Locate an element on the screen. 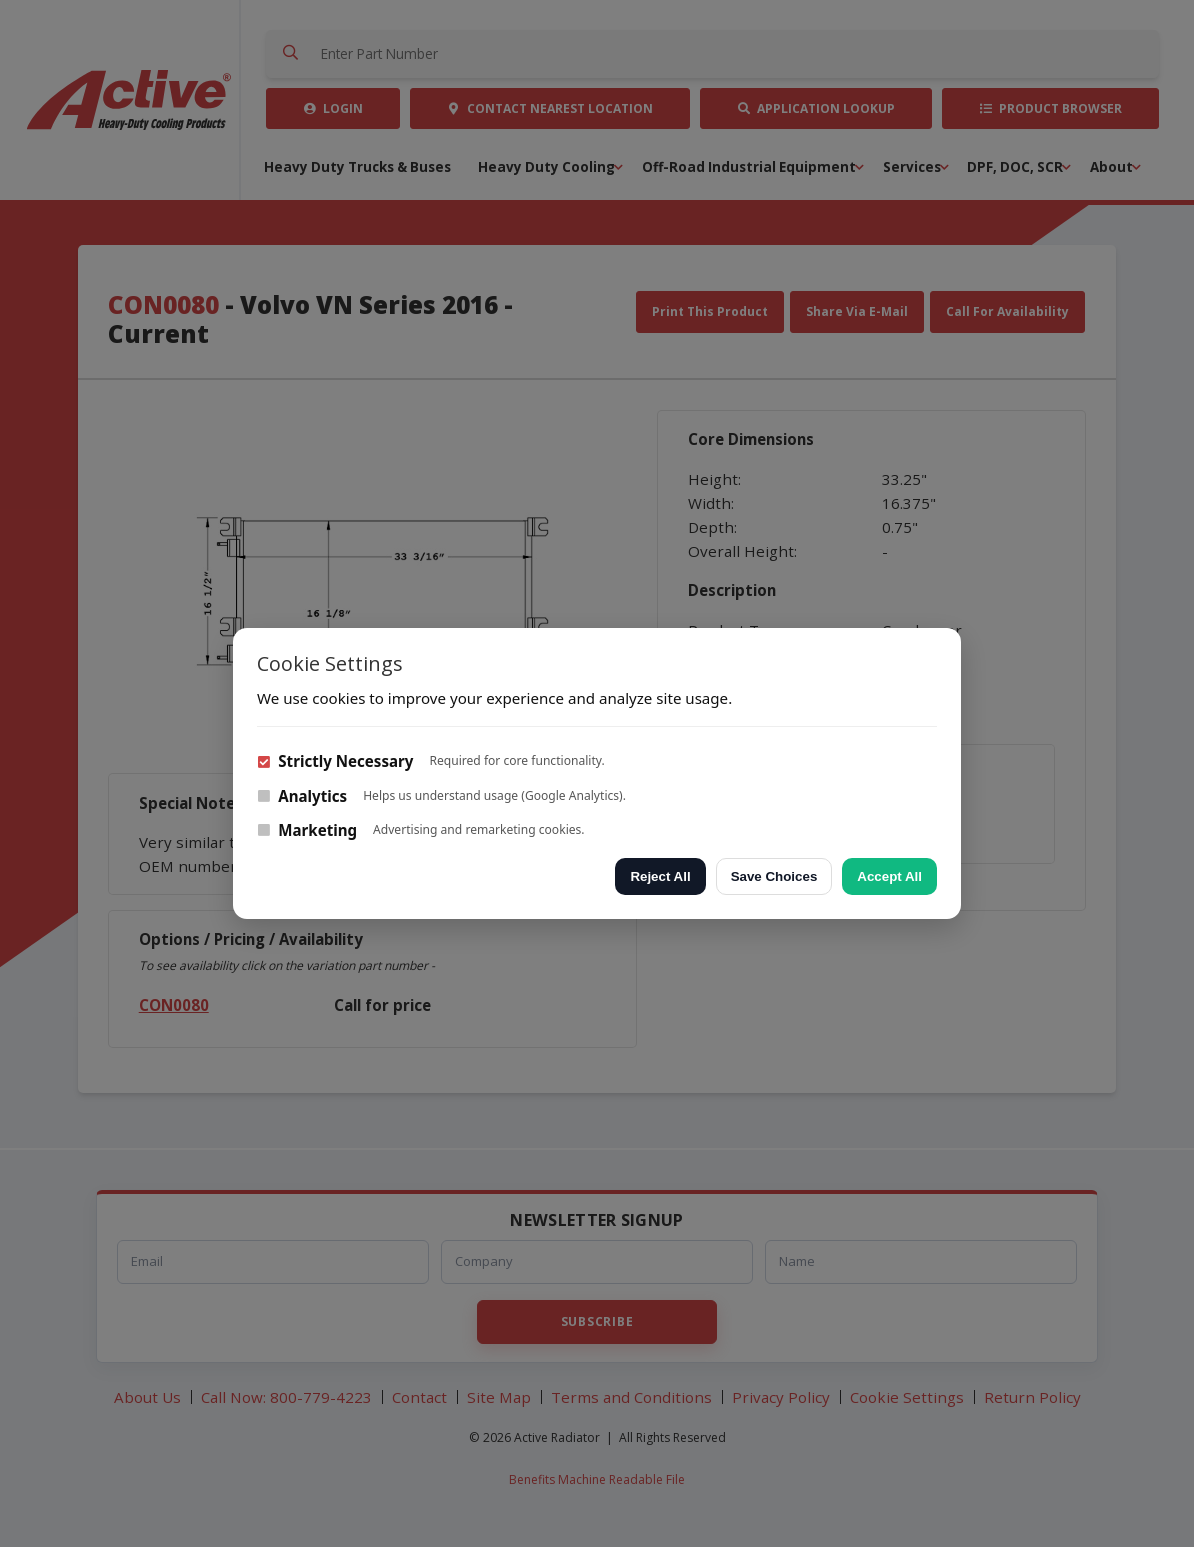  Strictly Necessary is located at coordinates (335, 761).